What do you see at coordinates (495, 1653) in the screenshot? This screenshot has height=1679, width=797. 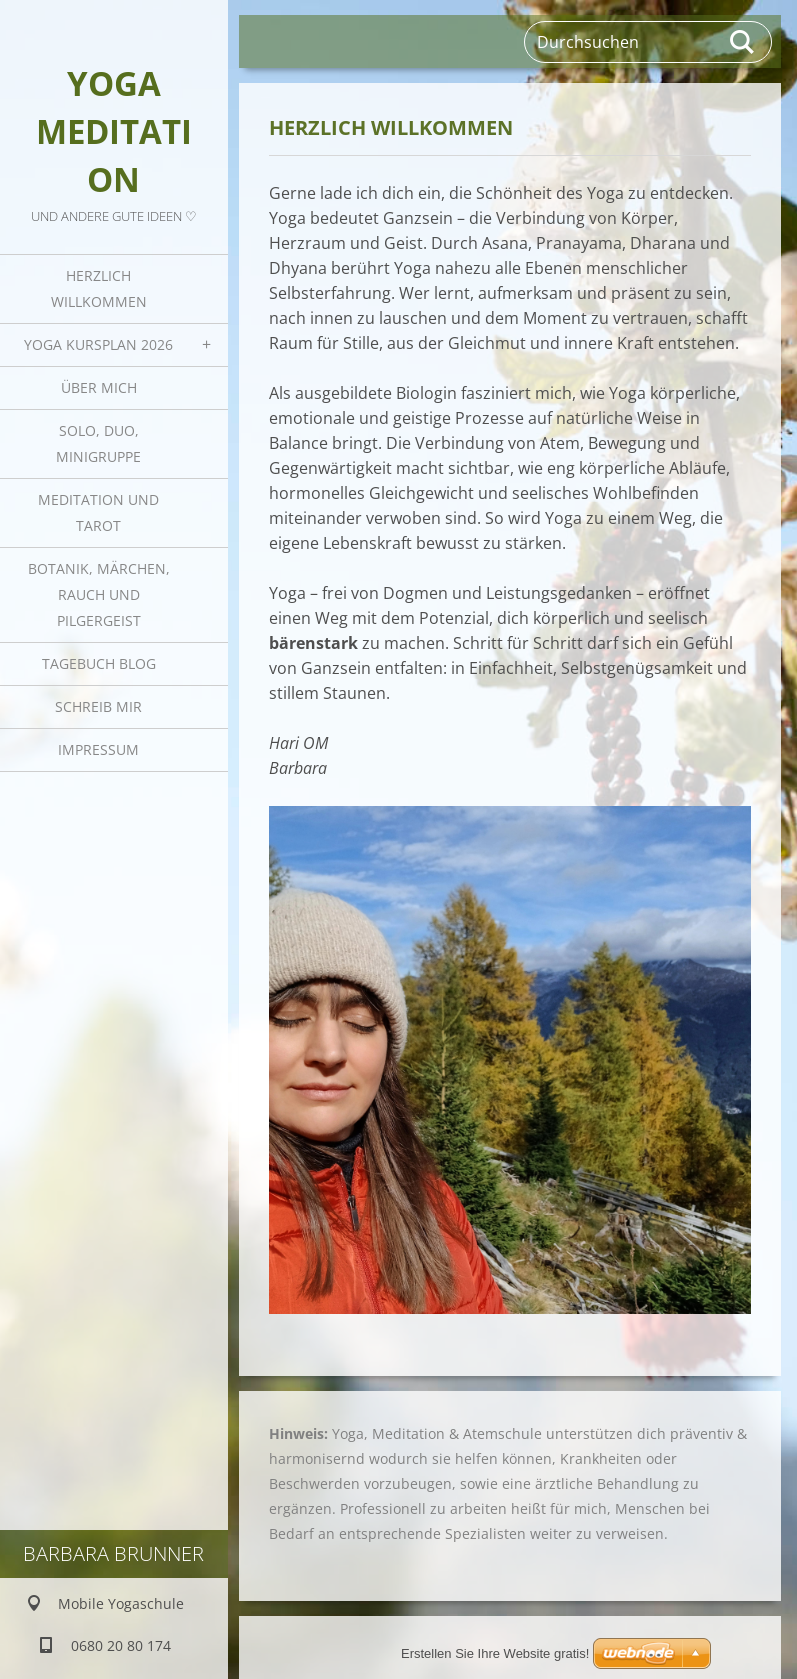 I see `Erstellen Sie Ihre Website gratis!` at bounding box center [495, 1653].